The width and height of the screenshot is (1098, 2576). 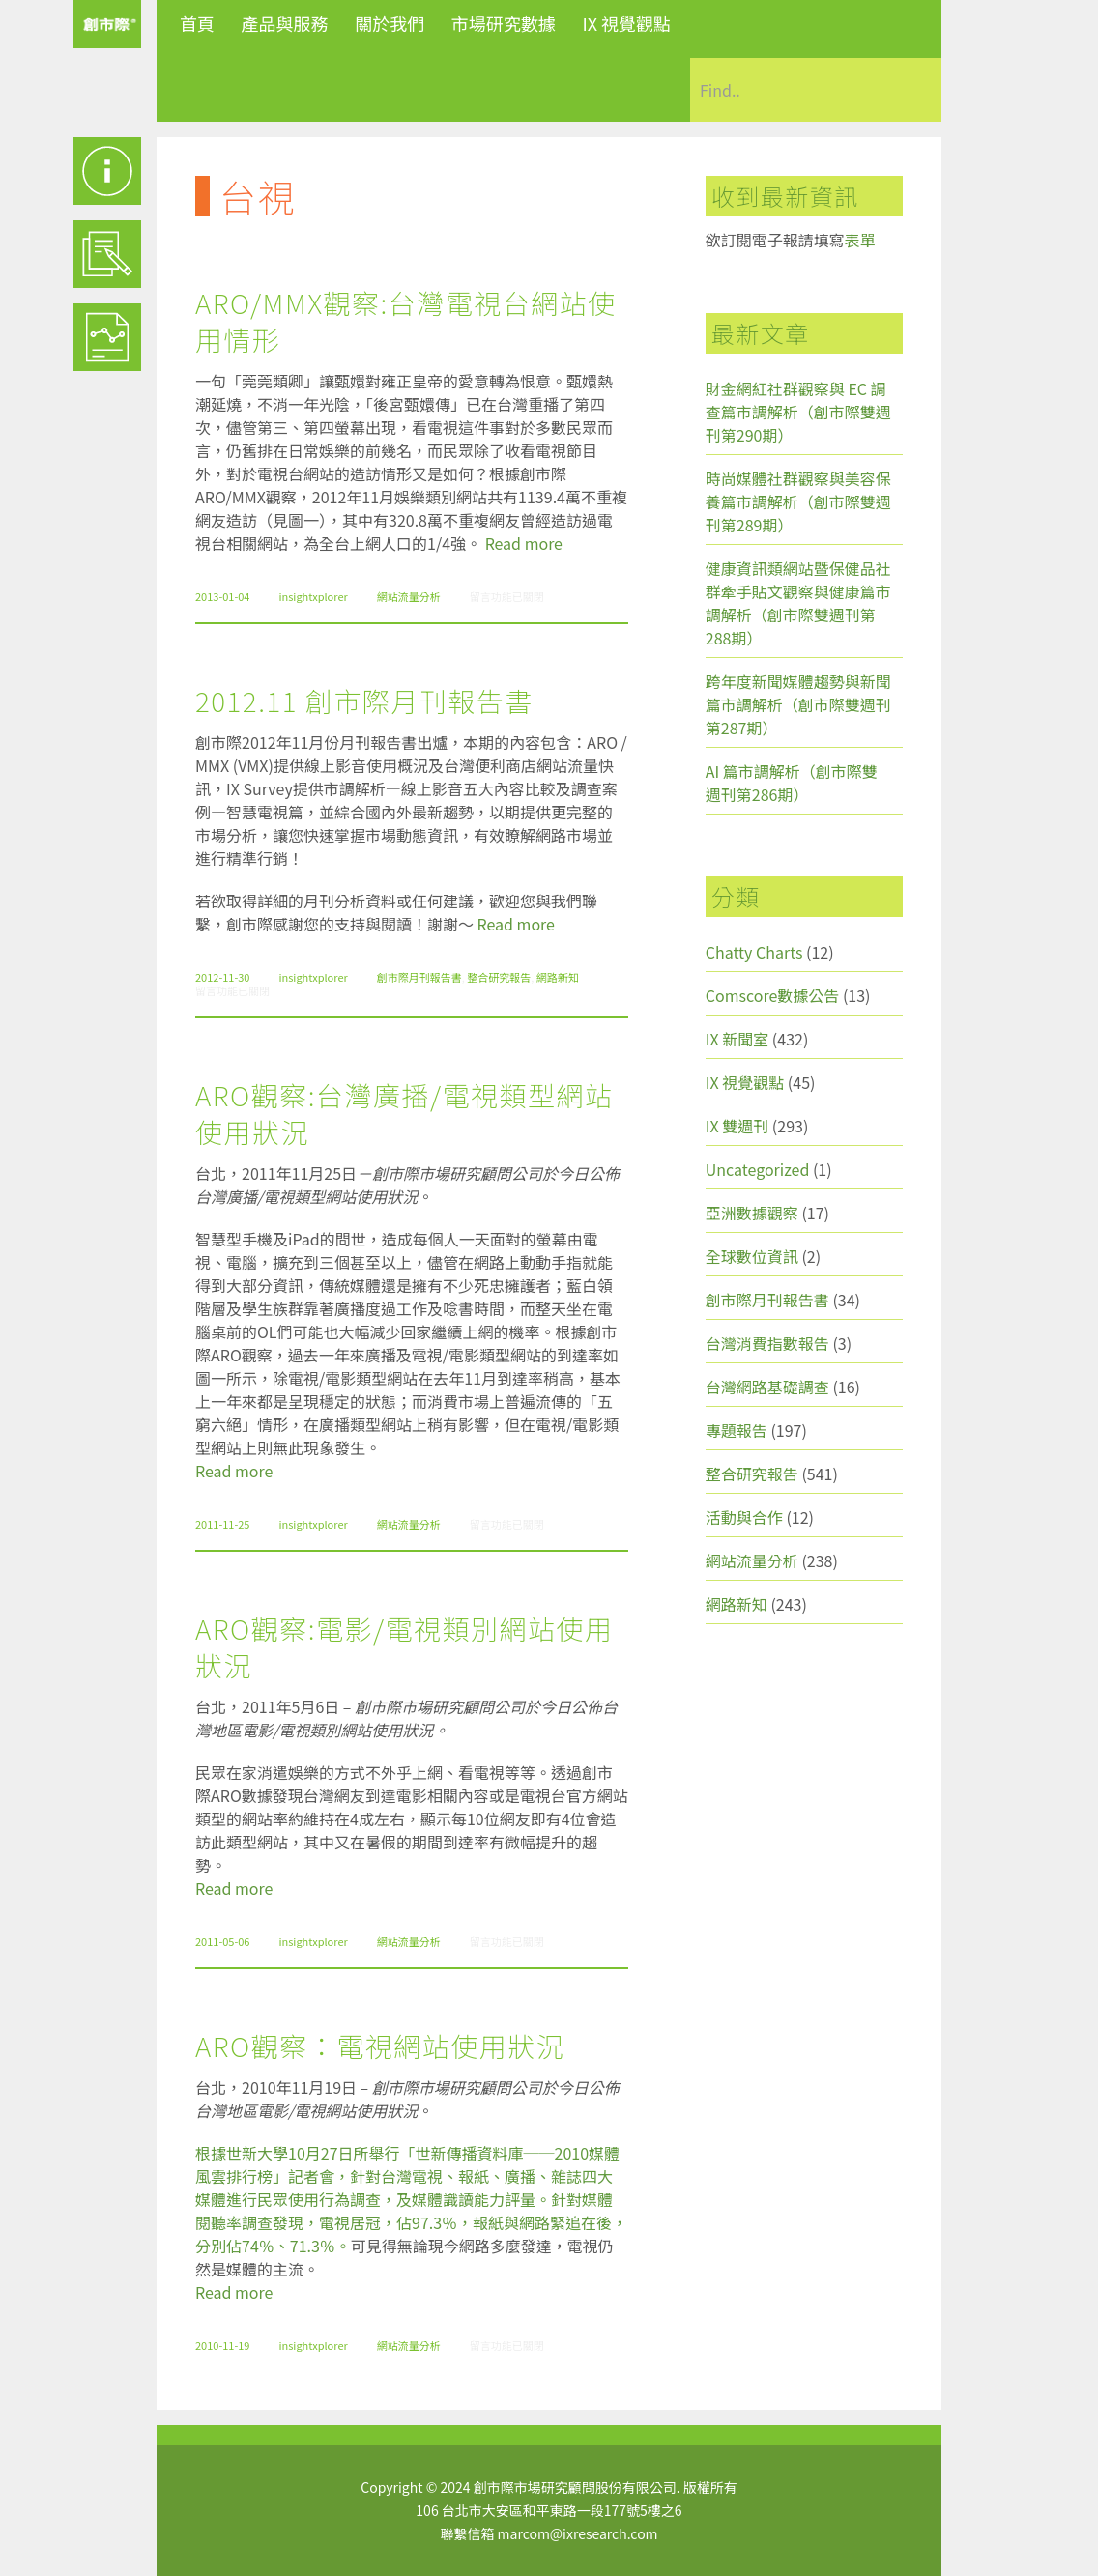 I want to click on 2011-05-06, so click(x=222, y=1941).